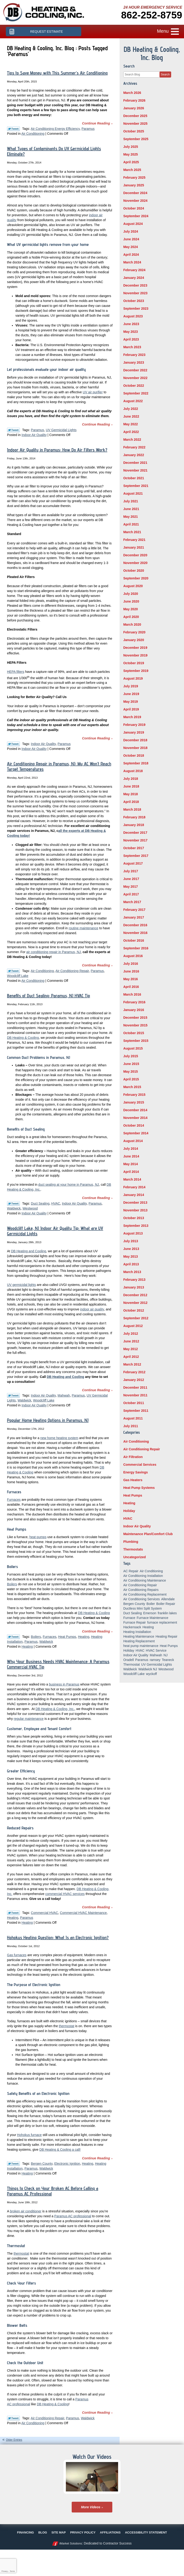 This screenshot has height=2576, width=184. What do you see at coordinates (135, 671) in the screenshot?
I see `September 2019` at bounding box center [135, 671].